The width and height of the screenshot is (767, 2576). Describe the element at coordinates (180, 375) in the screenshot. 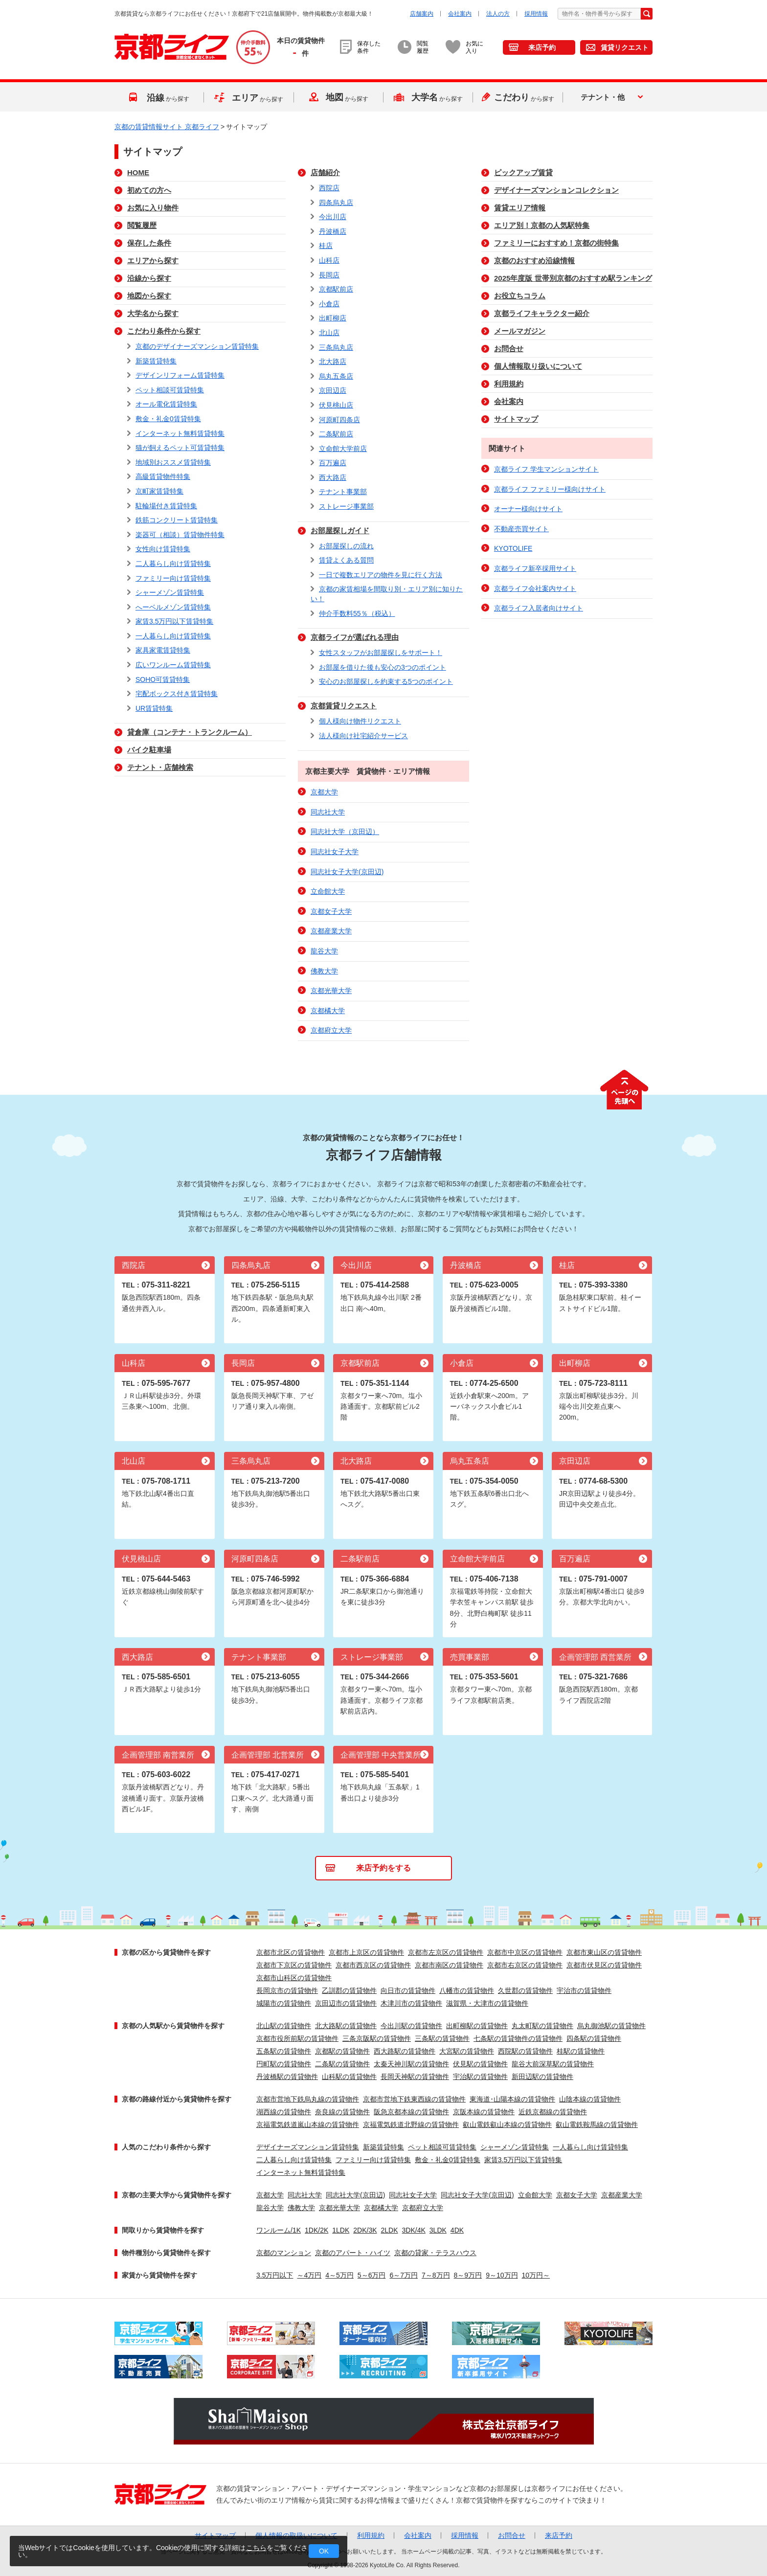

I see `デザインリフォーム賃貸特集` at that location.